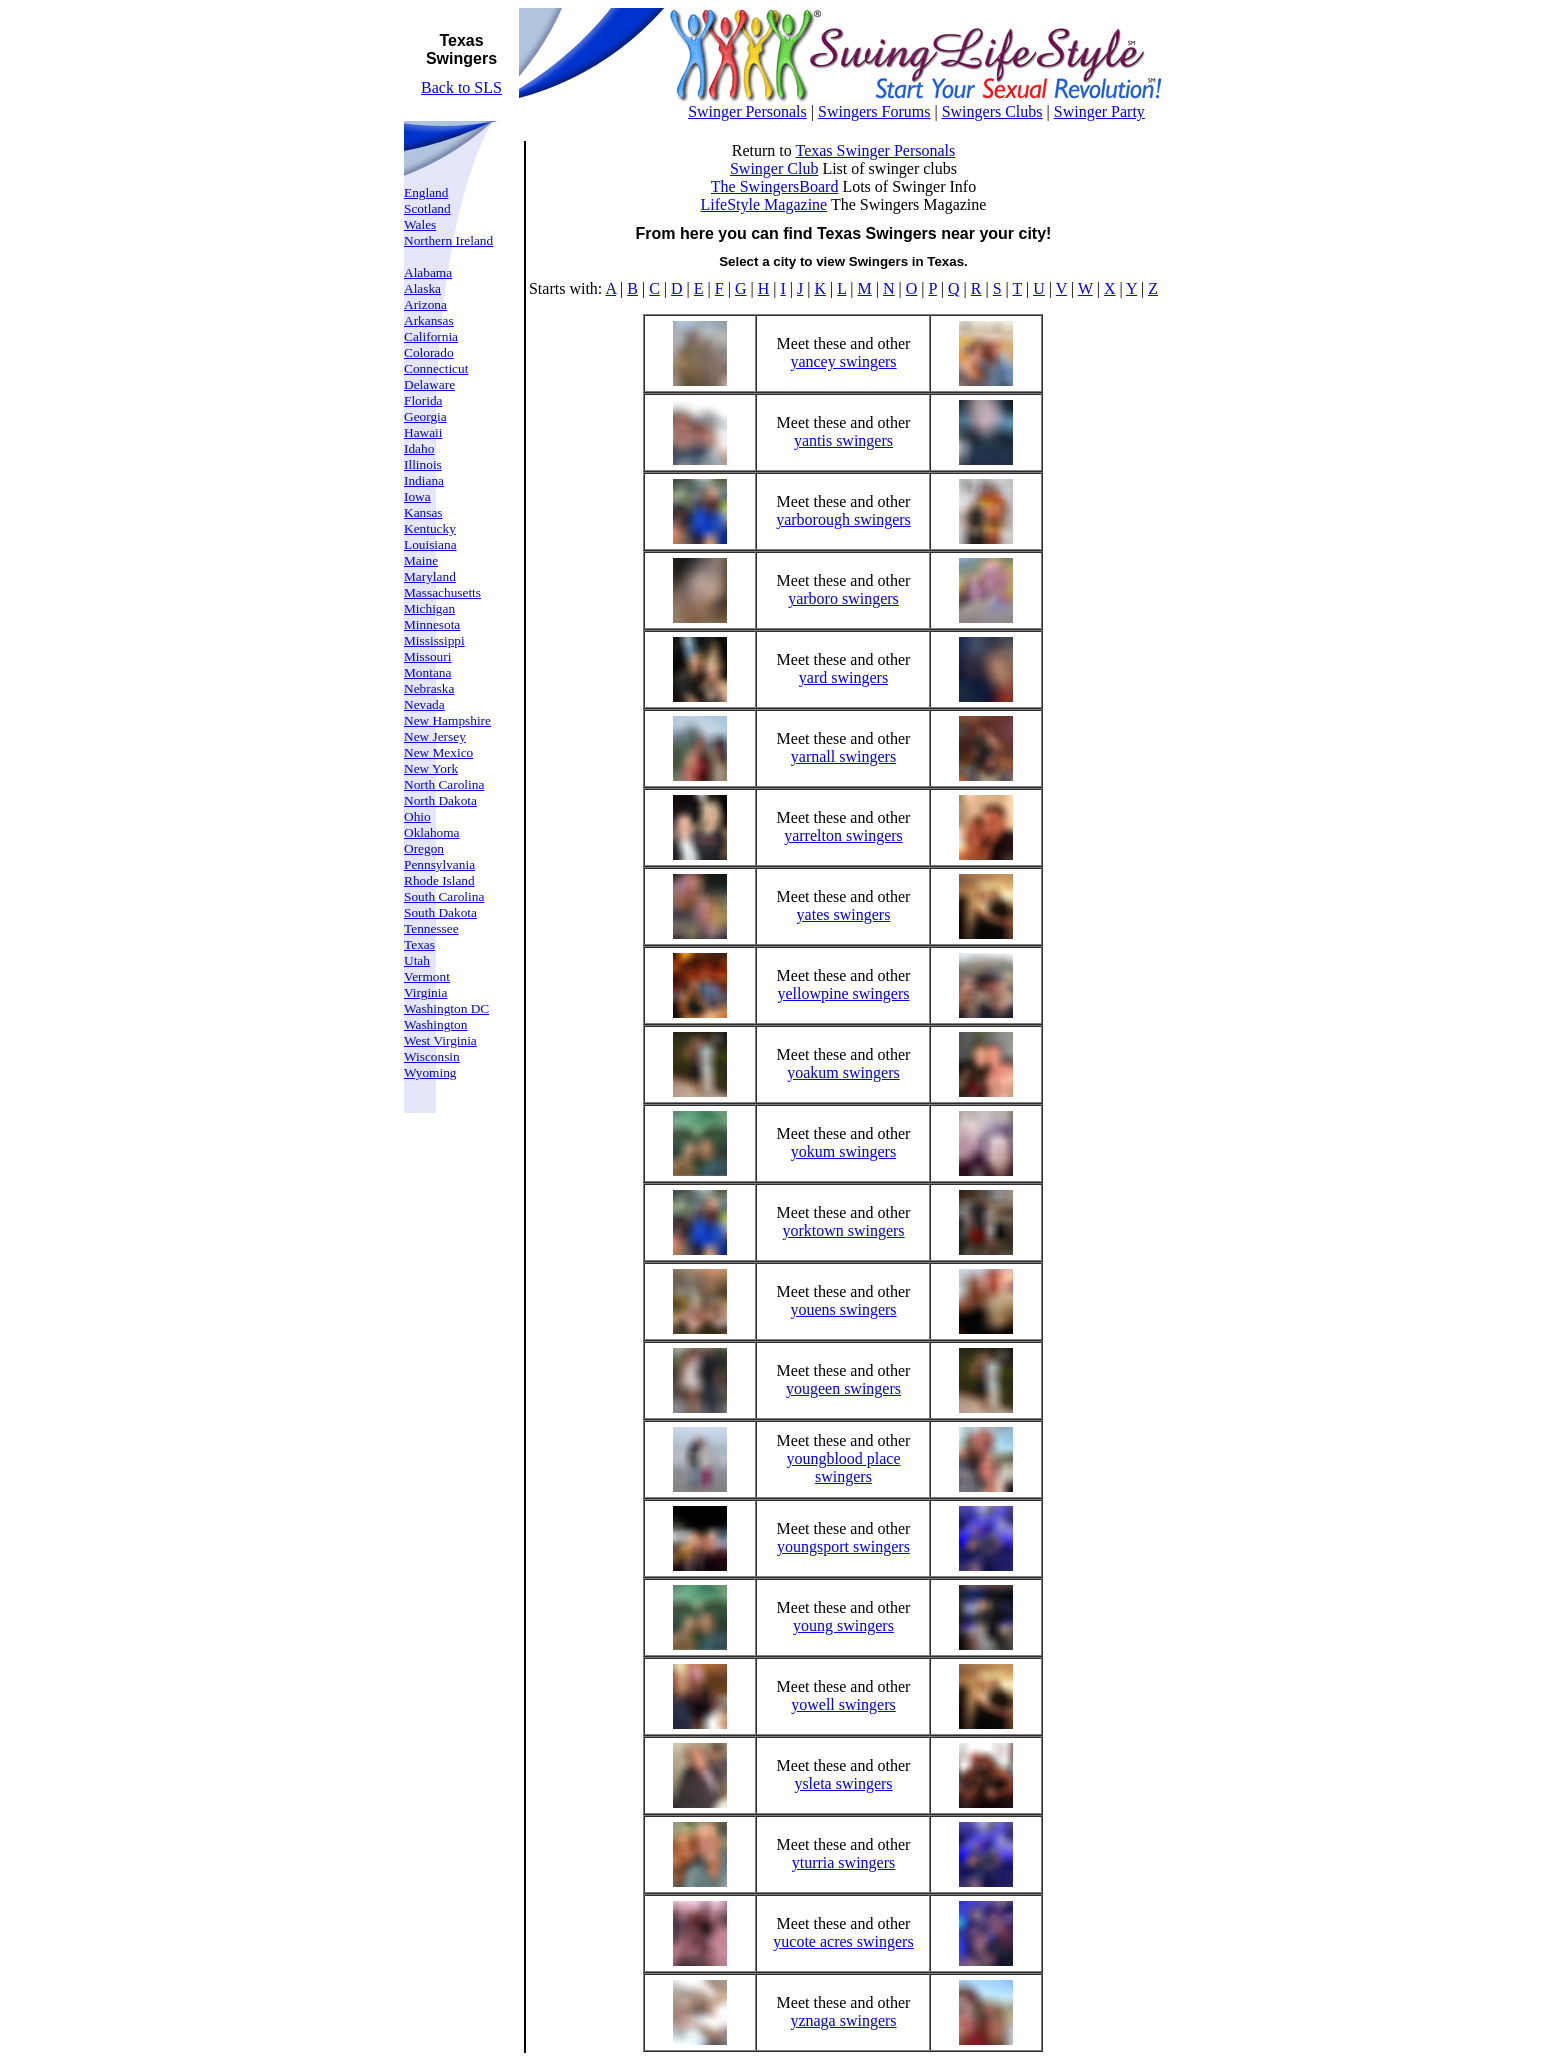 This screenshot has width=1568, height=2063. What do you see at coordinates (446, 1008) in the screenshot?
I see `Washington DC` at bounding box center [446, 1008].